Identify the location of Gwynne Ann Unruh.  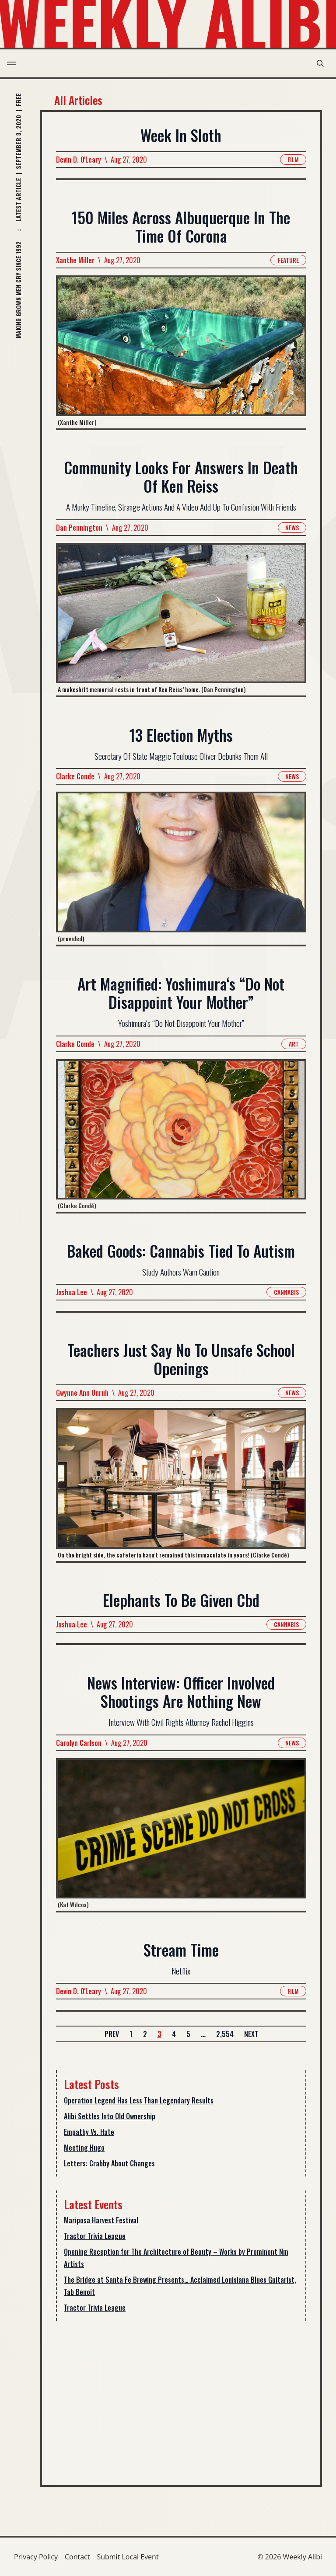
(82, 1393).